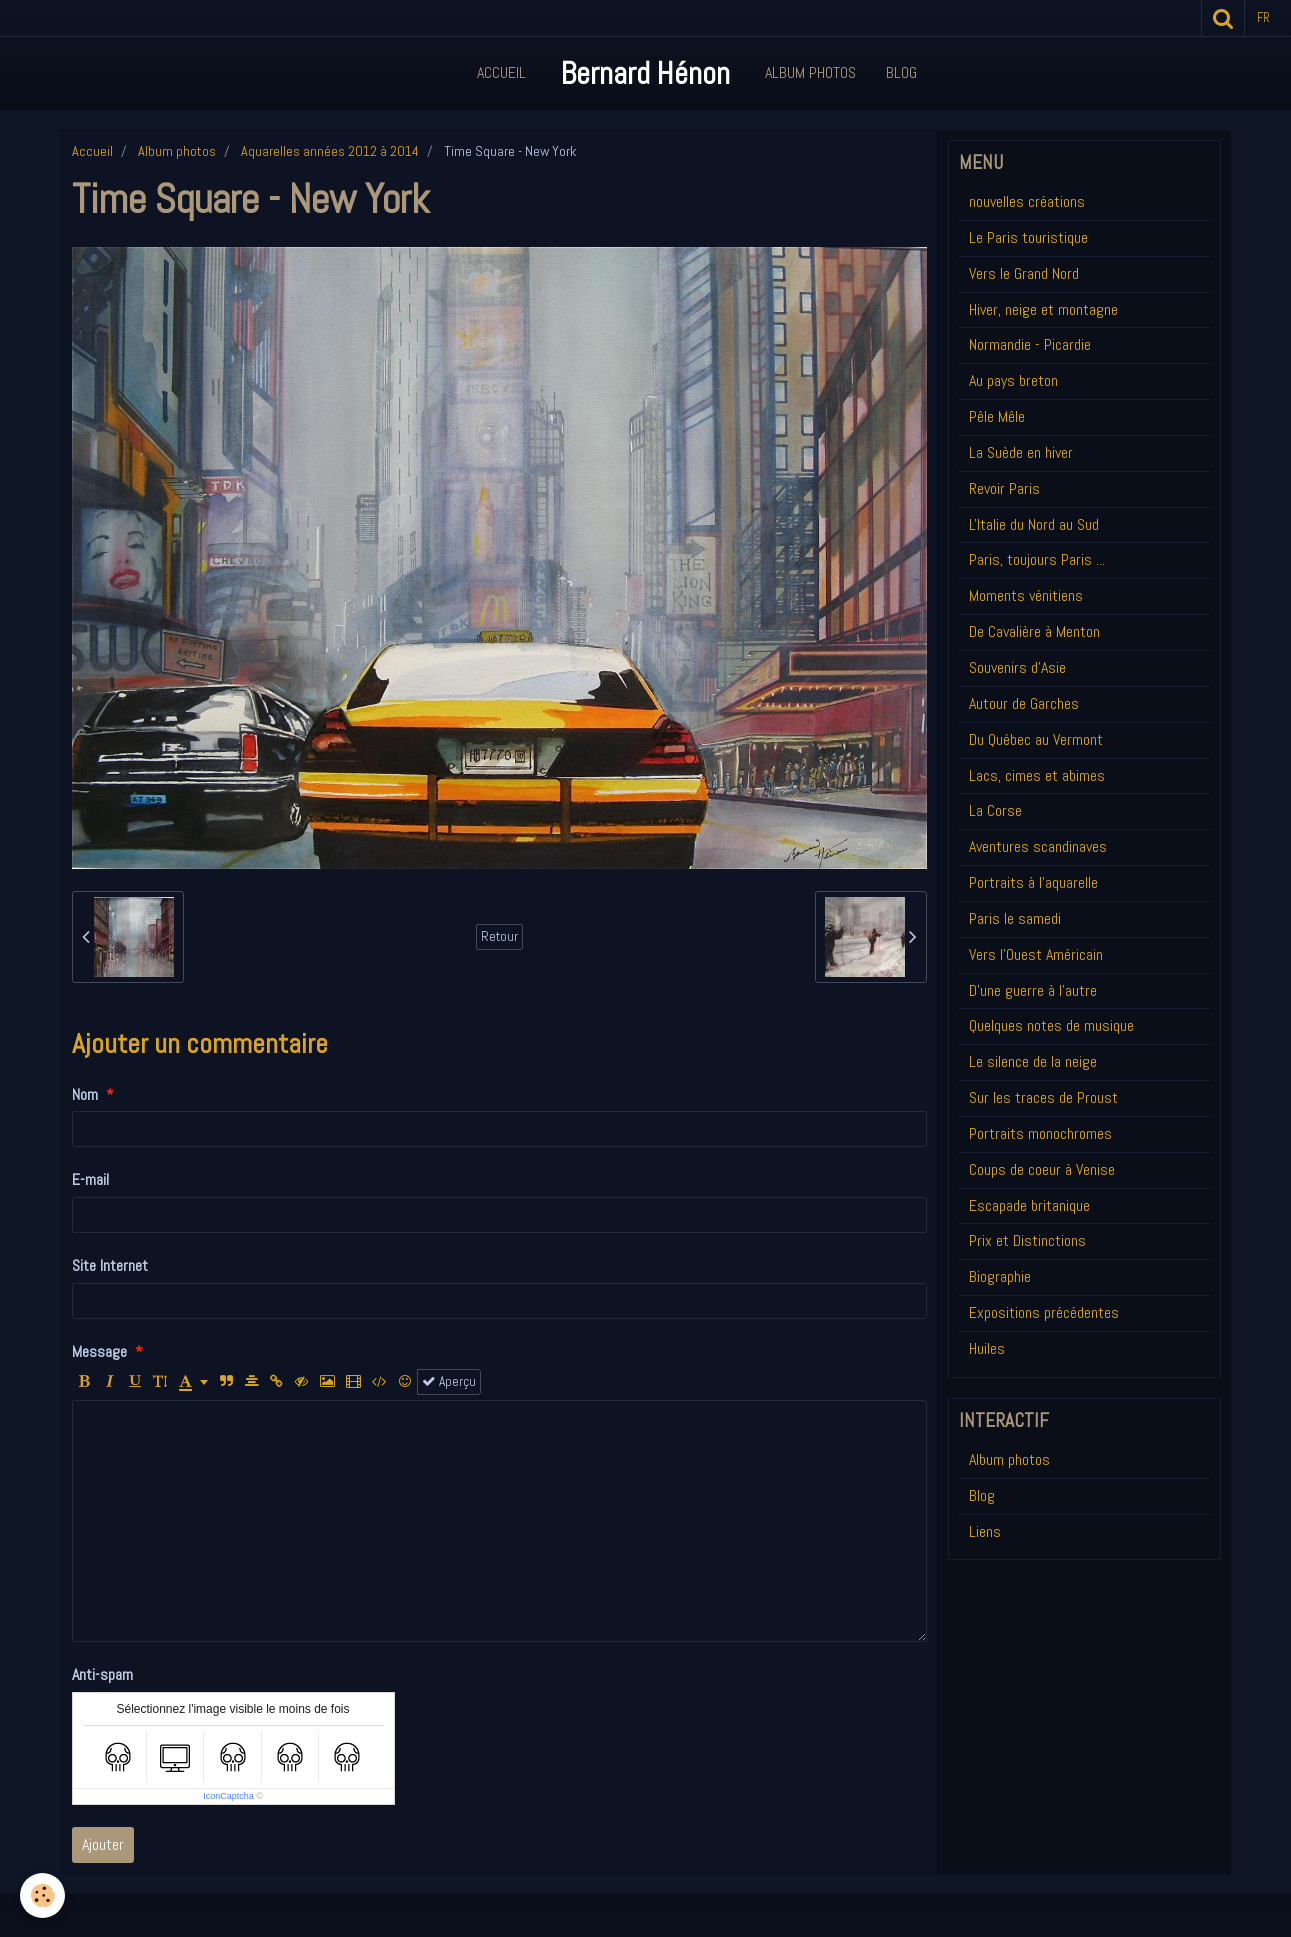 The height and width of the screenshot is (1937, 1291). I want to click on Aperçu, so click(449, 1381).